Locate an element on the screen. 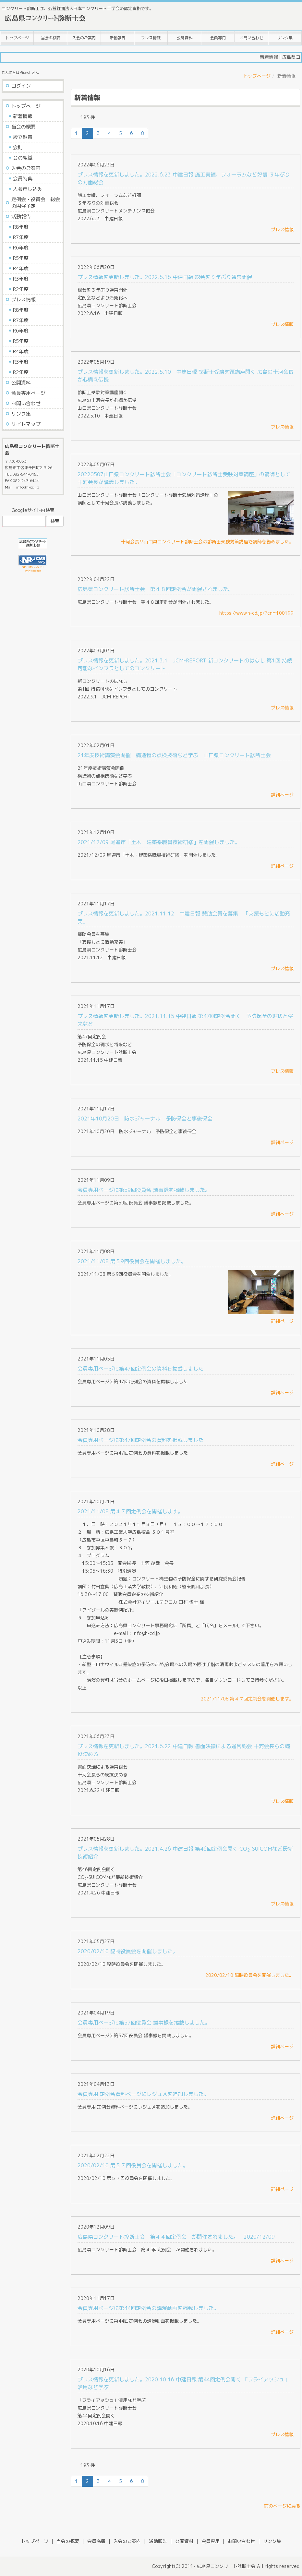  前のページに戻る is located at coordinates (282, 2506).